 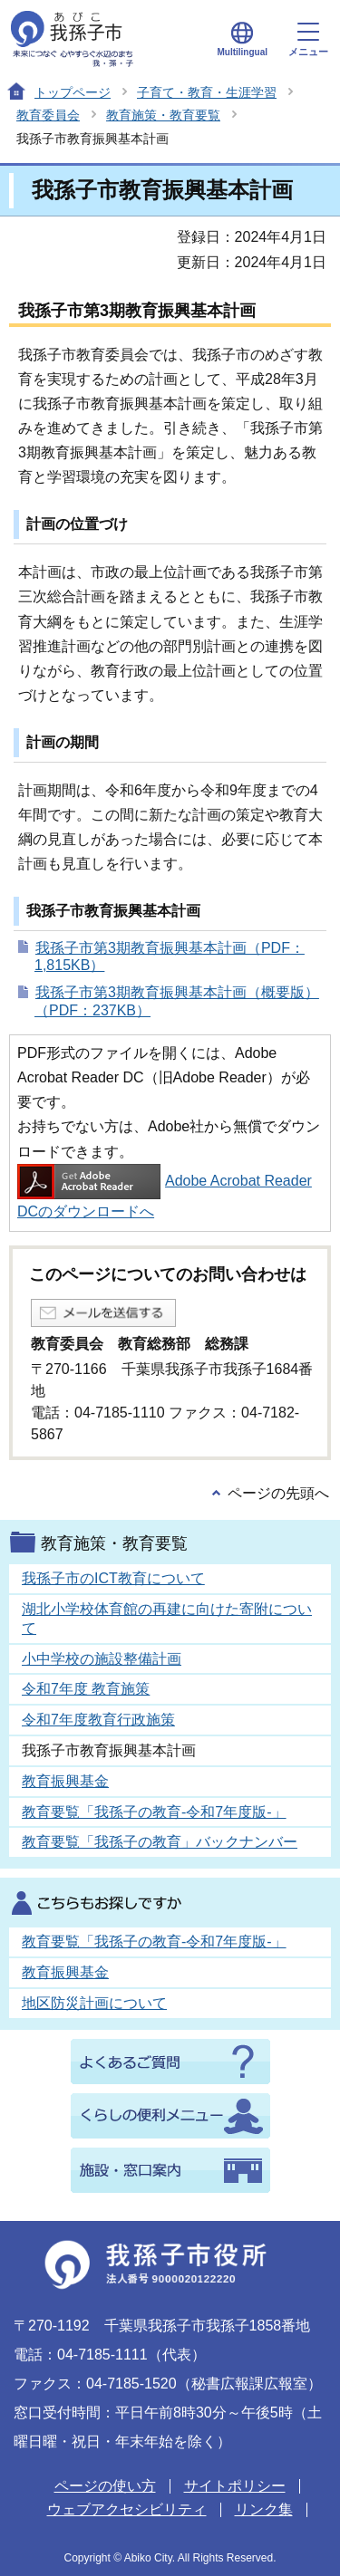 I want to click on ページの先頭へ, so click(x=278, y=1493).